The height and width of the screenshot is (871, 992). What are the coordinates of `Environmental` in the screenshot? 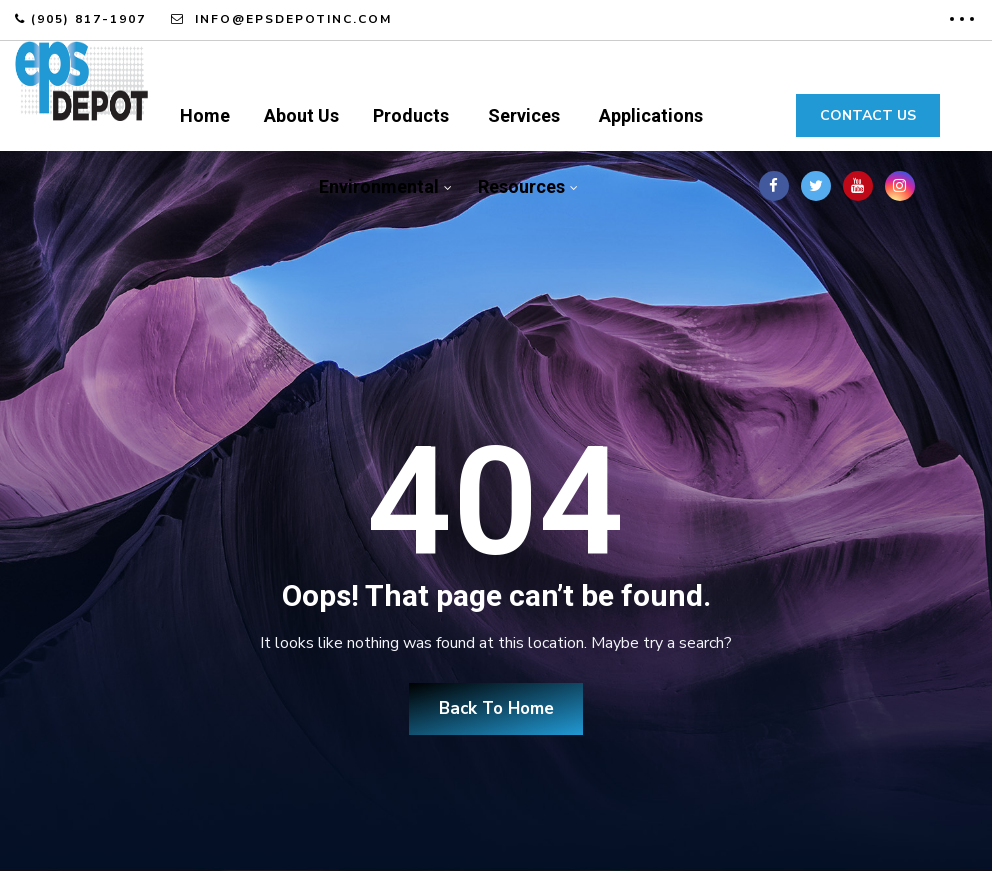 It's located at (379, 186).